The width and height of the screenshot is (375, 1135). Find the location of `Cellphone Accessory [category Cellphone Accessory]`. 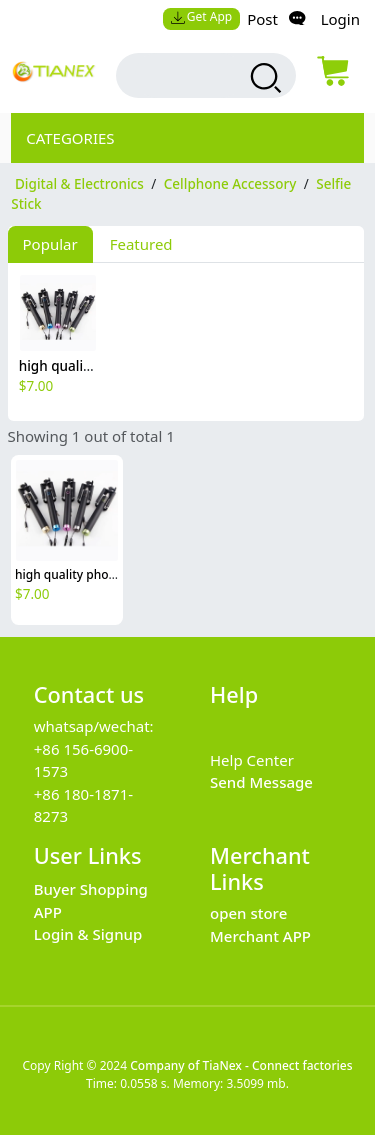

Cellphone Accessory [category Cellphone Accessory] is located at coordinates (230, 184).